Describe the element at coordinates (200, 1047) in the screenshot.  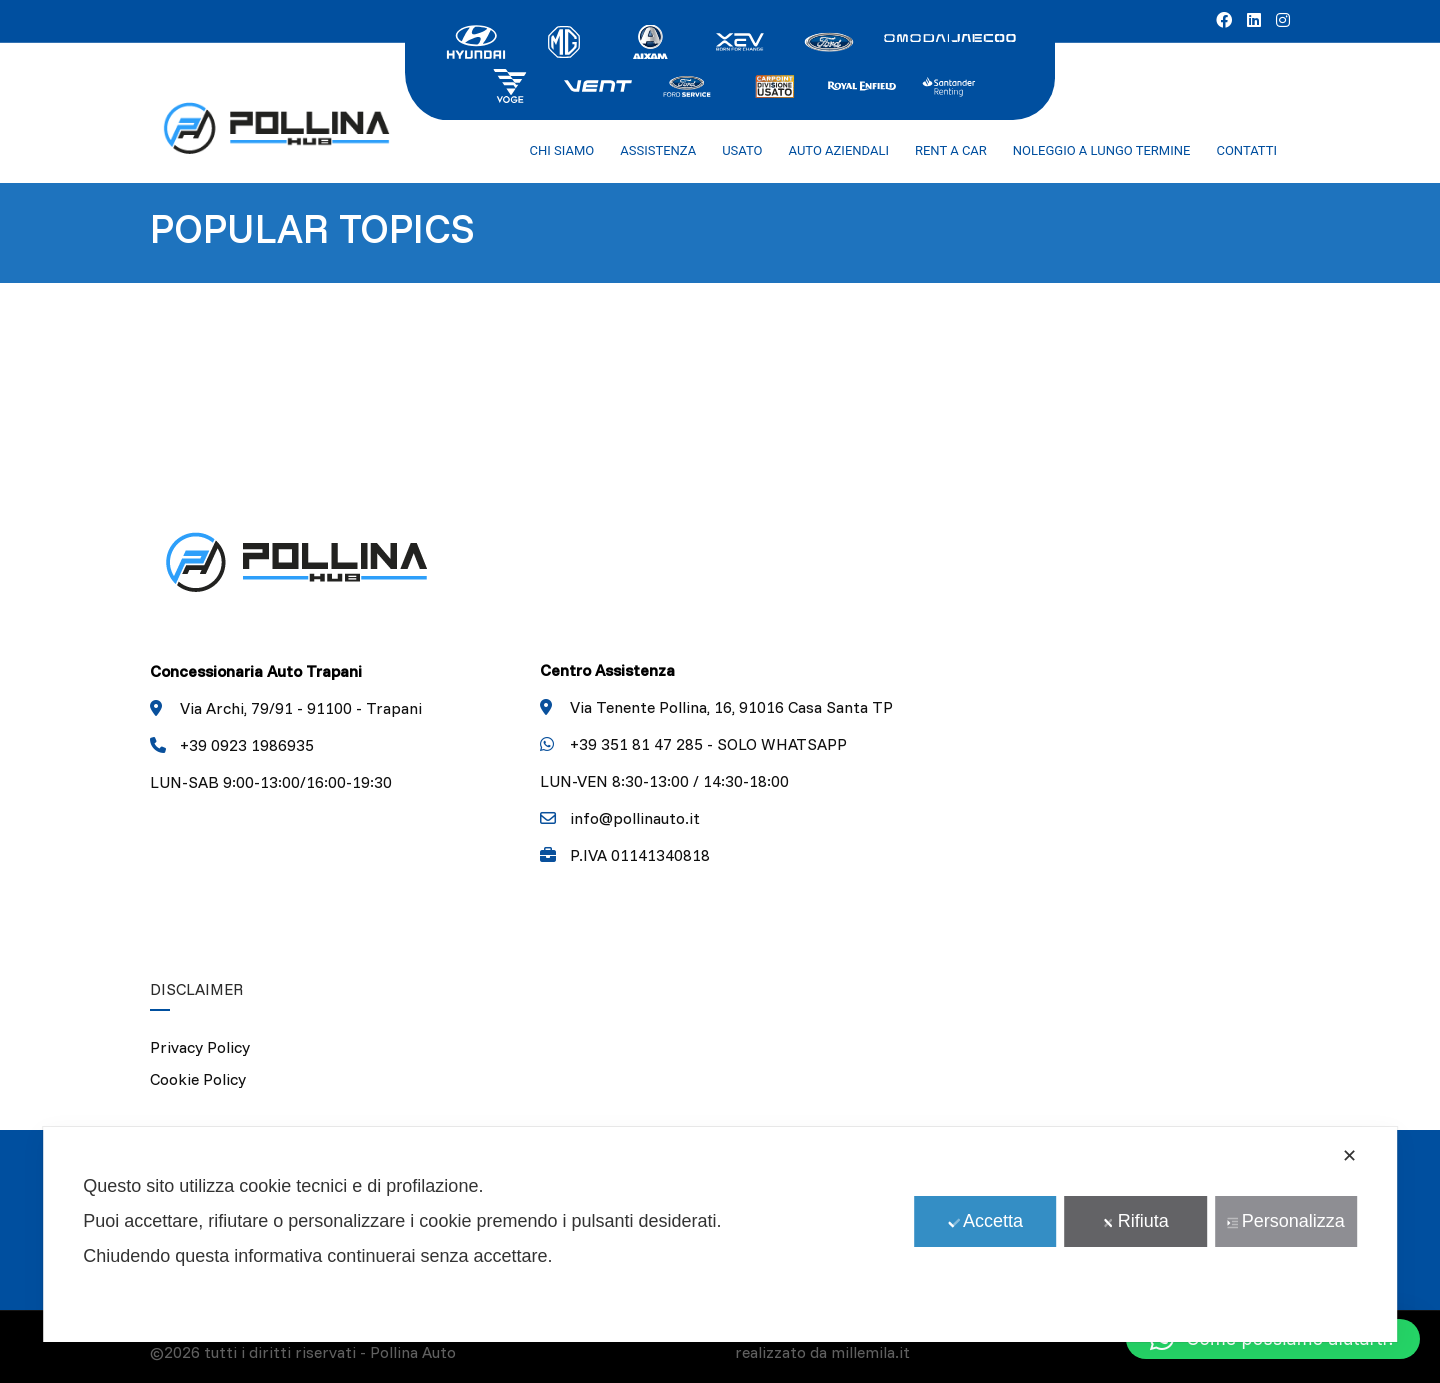
I see `Privacy Policy` at that location.